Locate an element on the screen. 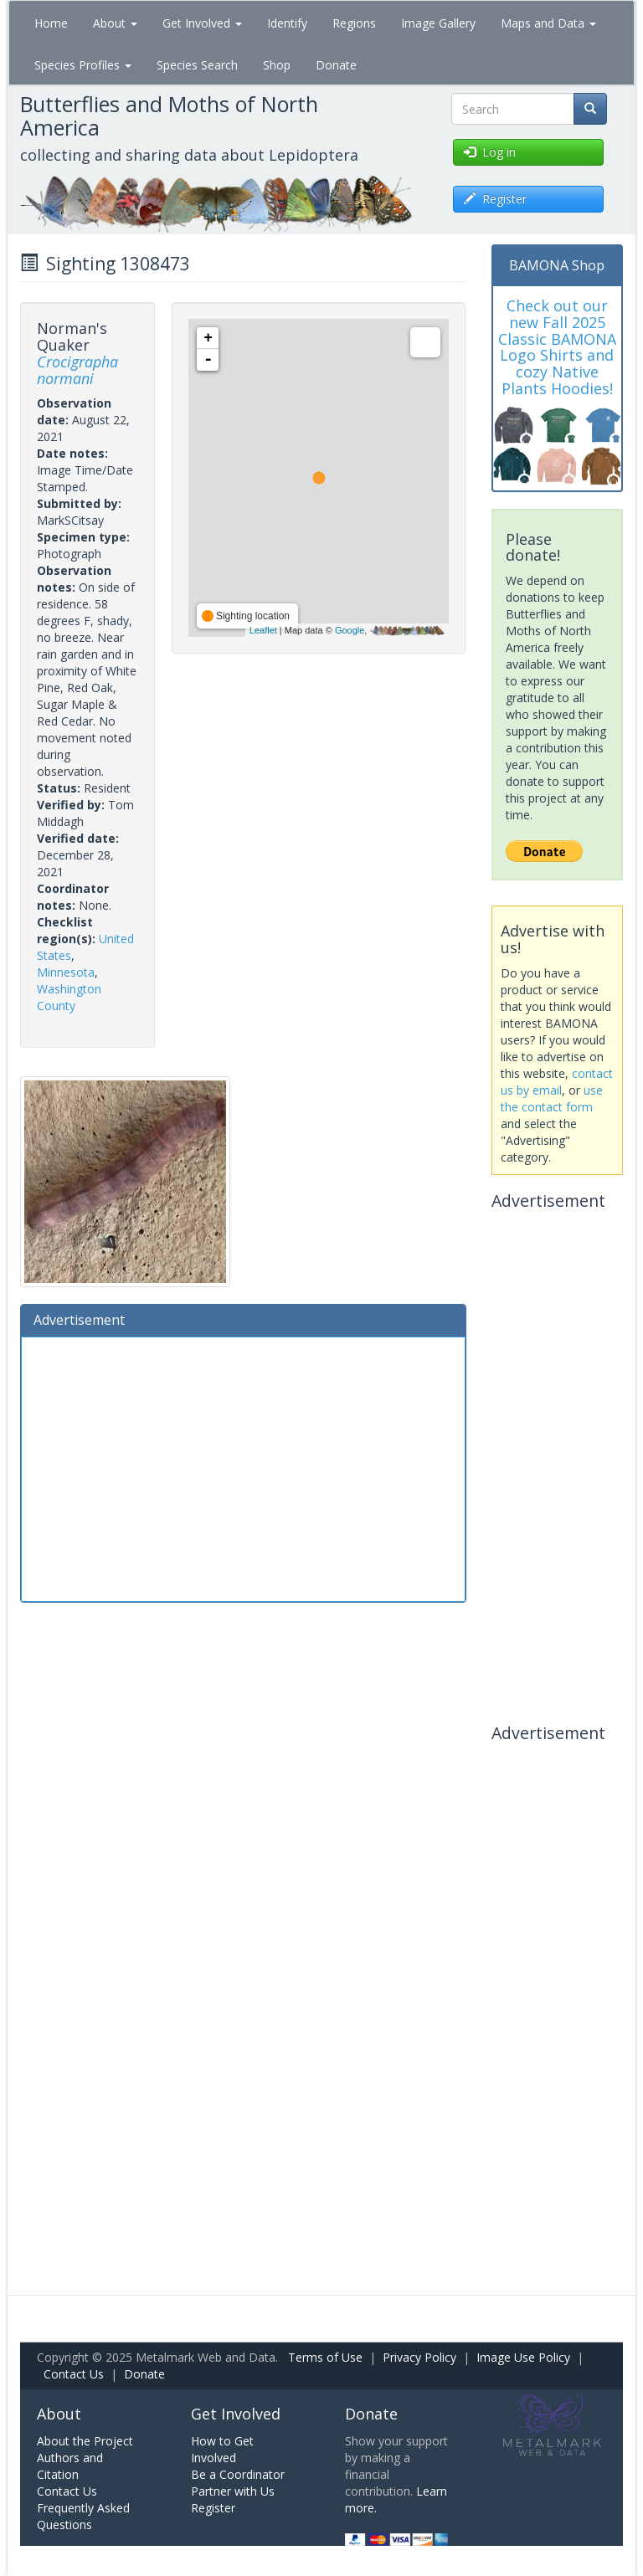 Image resolution: width=643 pixels, height=2576 pixels. Check out our new Fall 2025 Classic BAMONA Logo Shirts and cozy Native Plants Hoodies! is located at coordinates (557, 346).